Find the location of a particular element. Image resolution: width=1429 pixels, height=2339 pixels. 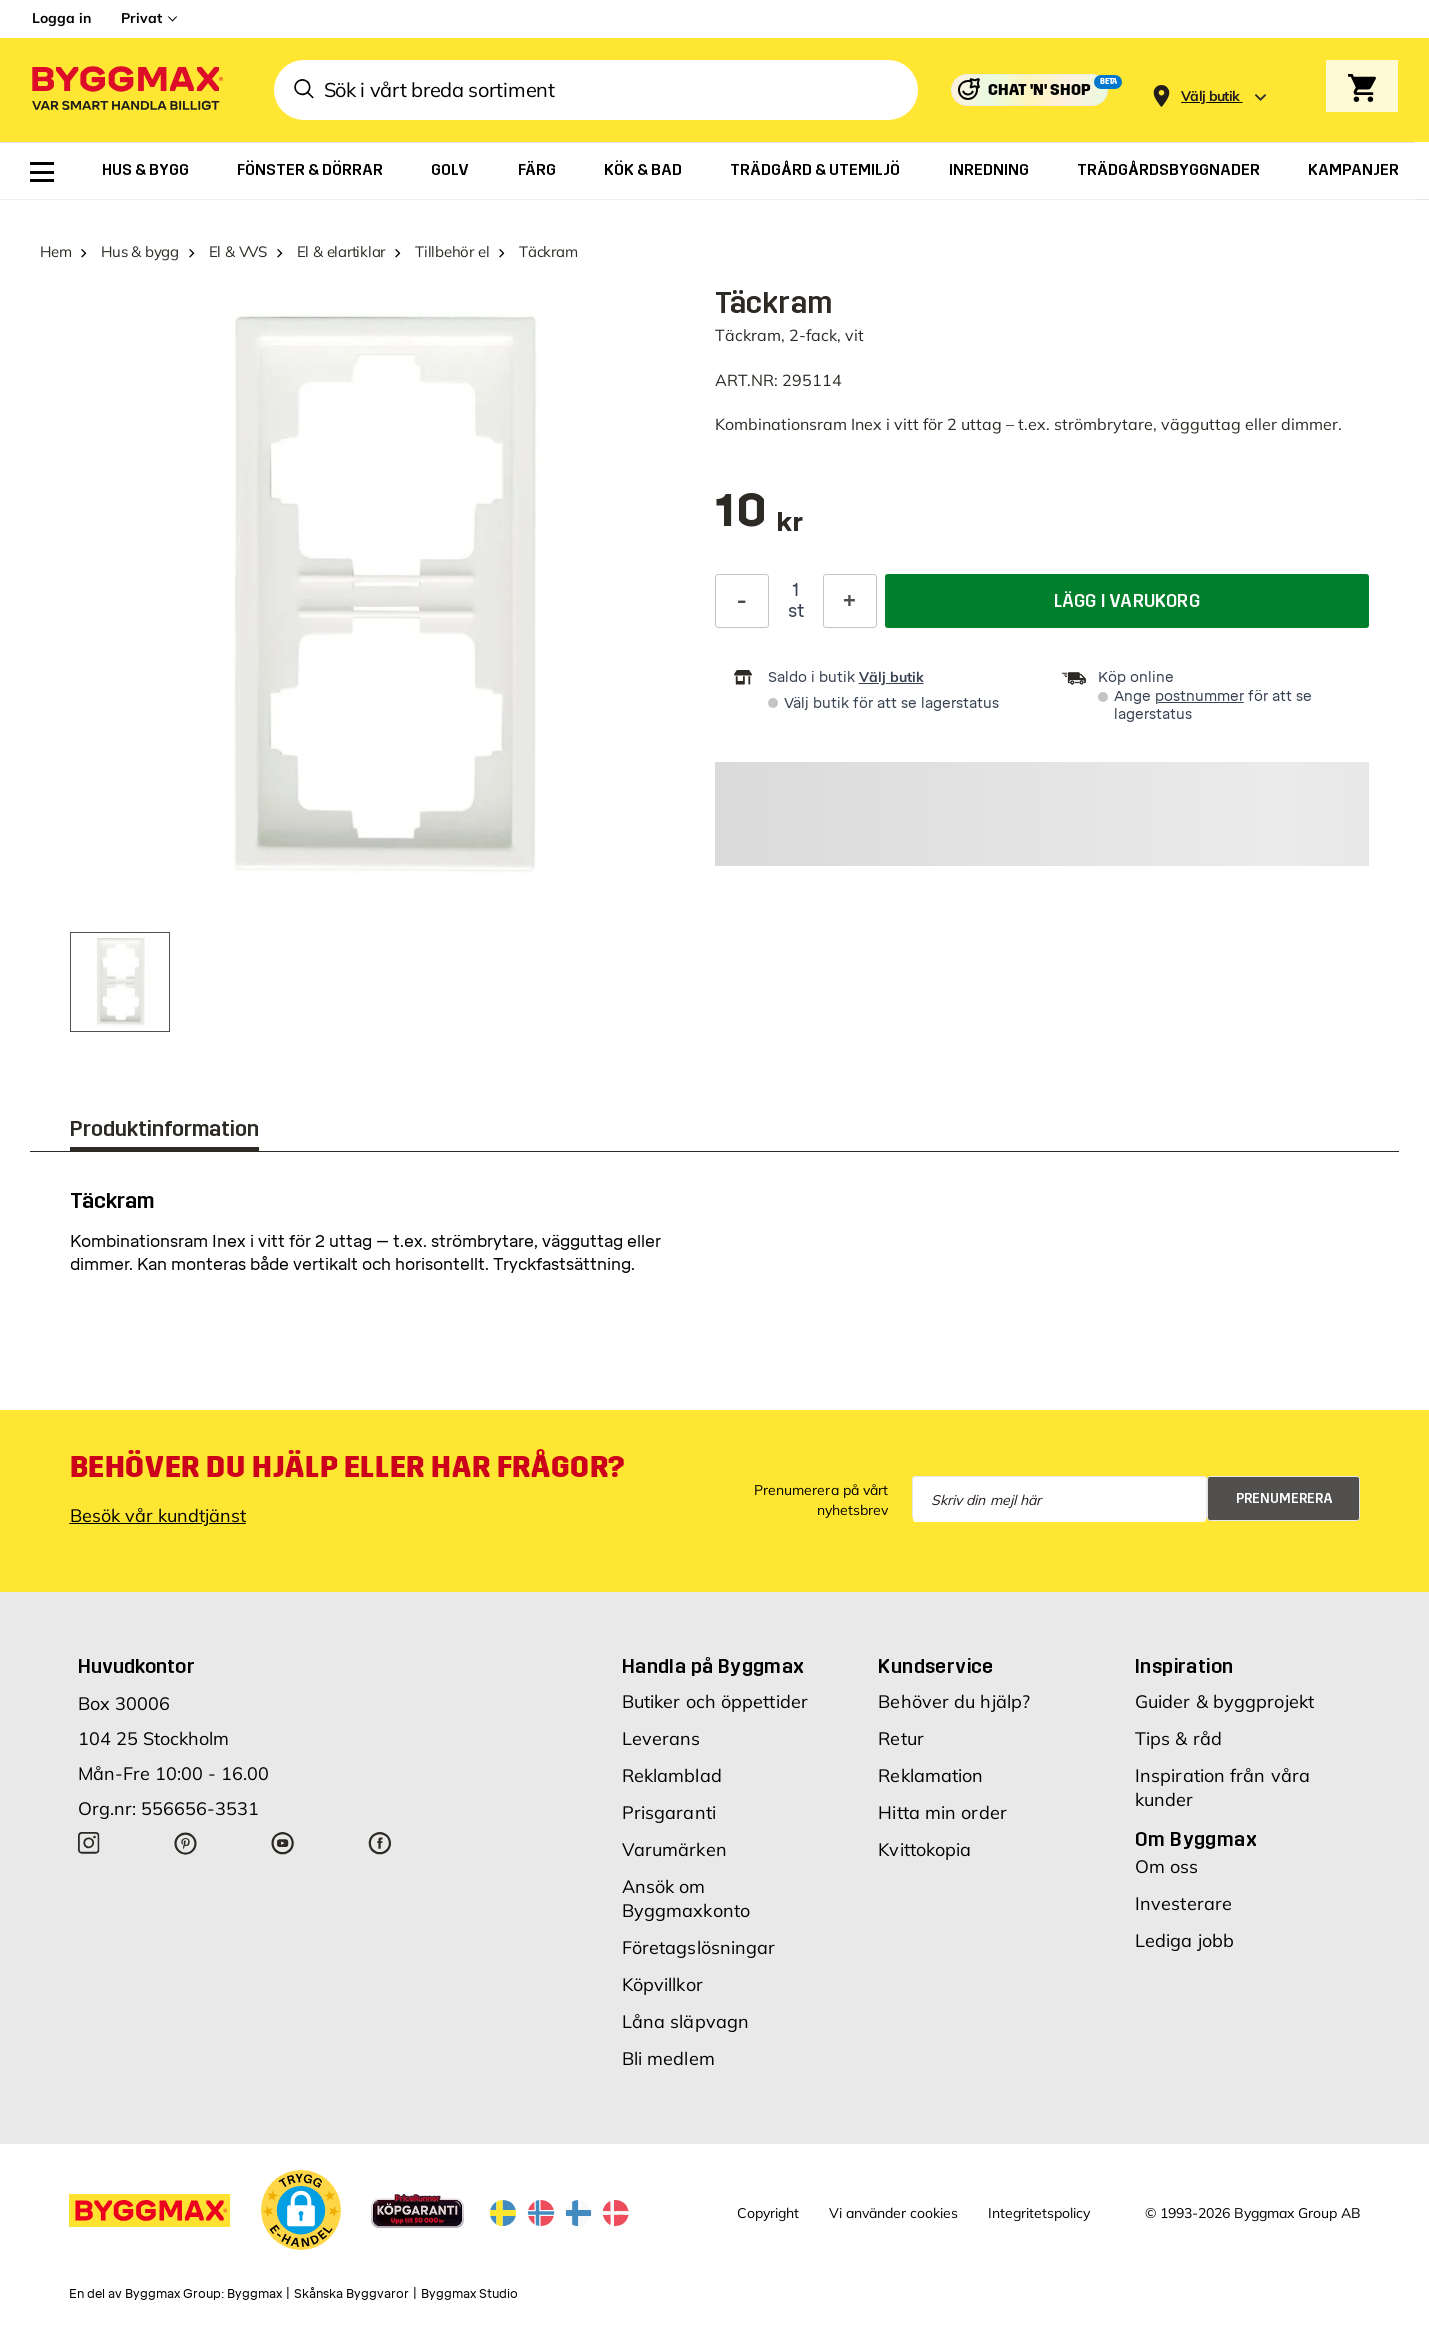

Kundservice is located at coordinates (935, 1666).